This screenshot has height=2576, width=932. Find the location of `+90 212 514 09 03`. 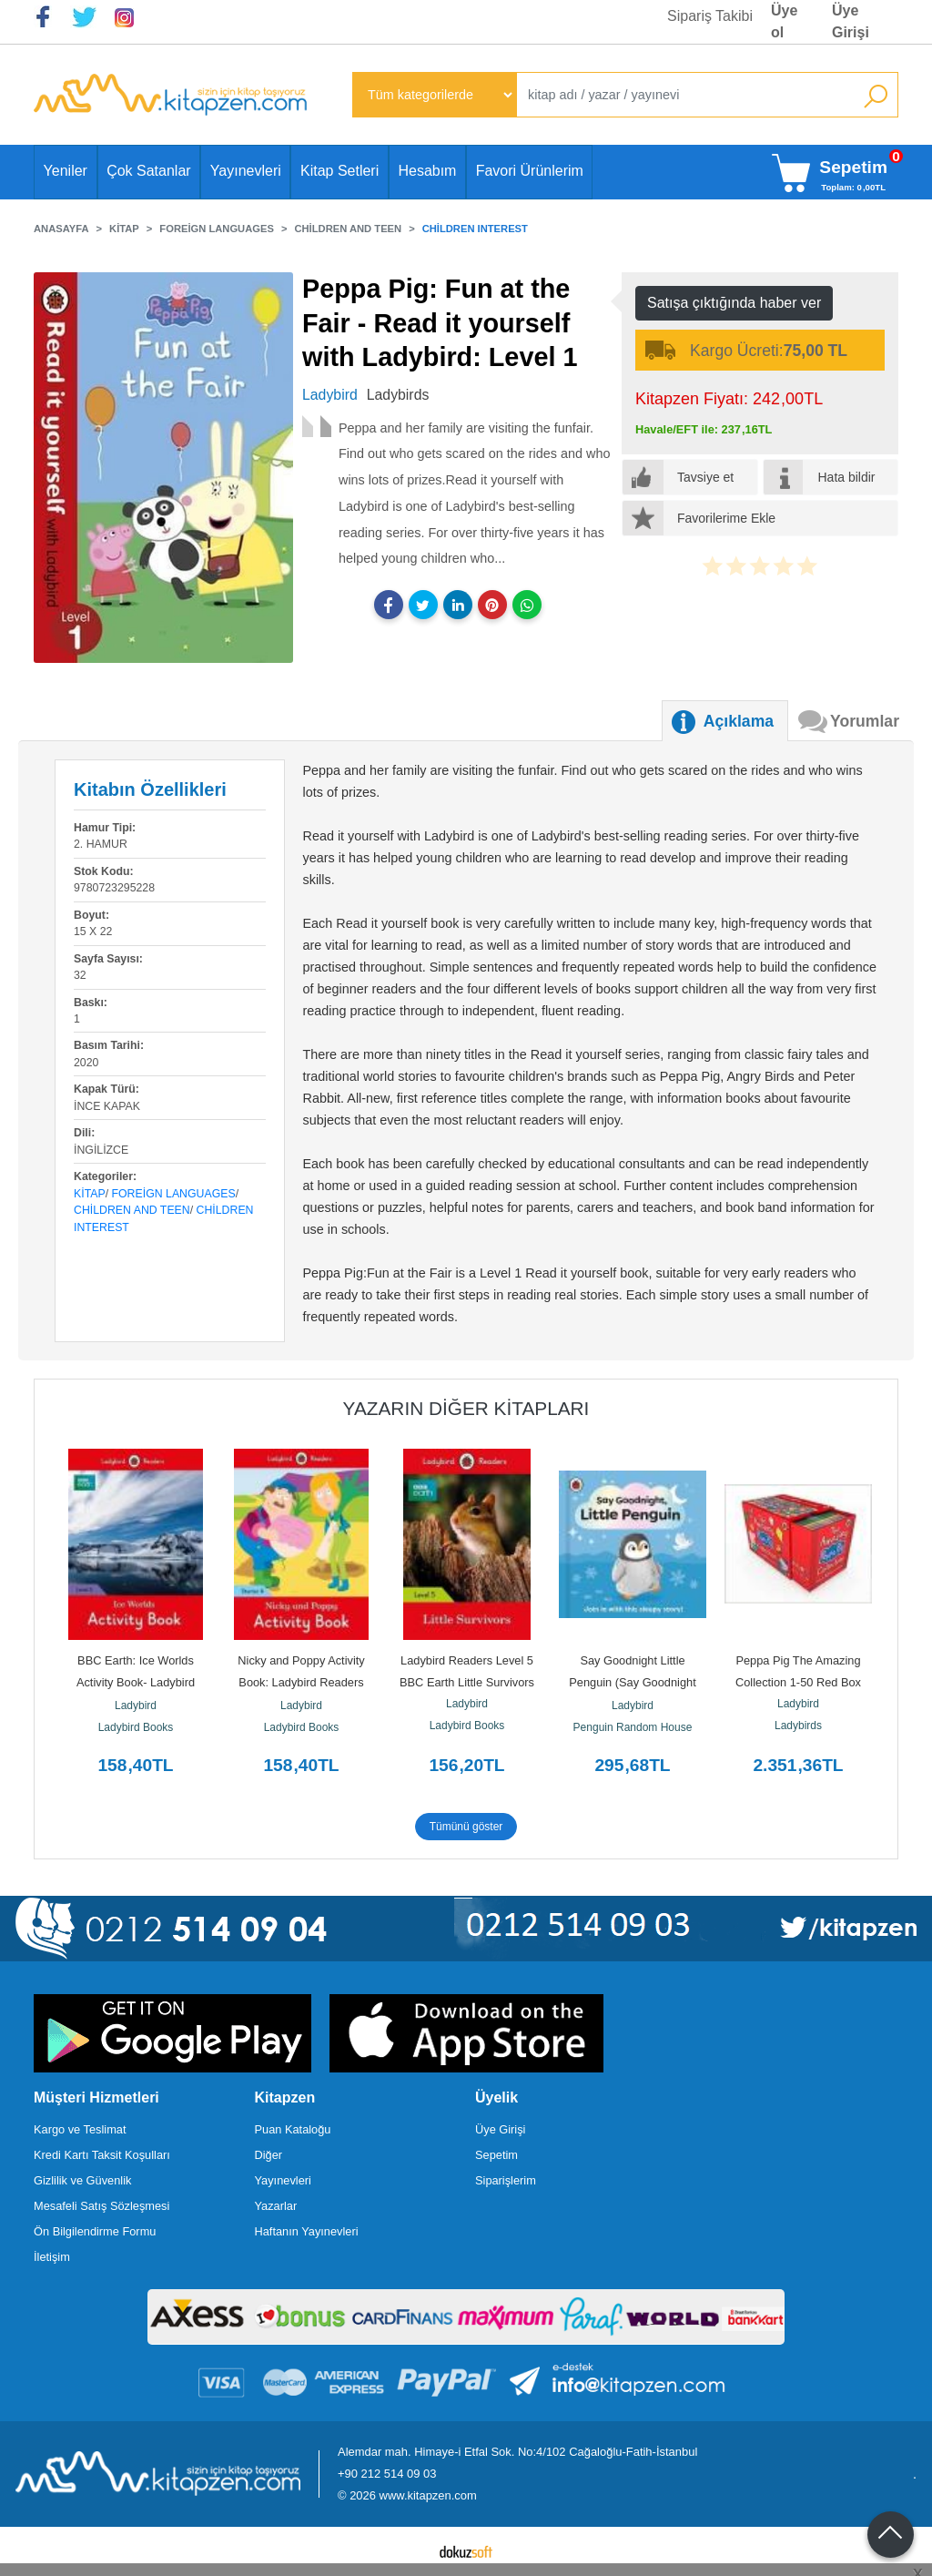

+90 212 514 09 03 is located at coordinates (387, 2473).